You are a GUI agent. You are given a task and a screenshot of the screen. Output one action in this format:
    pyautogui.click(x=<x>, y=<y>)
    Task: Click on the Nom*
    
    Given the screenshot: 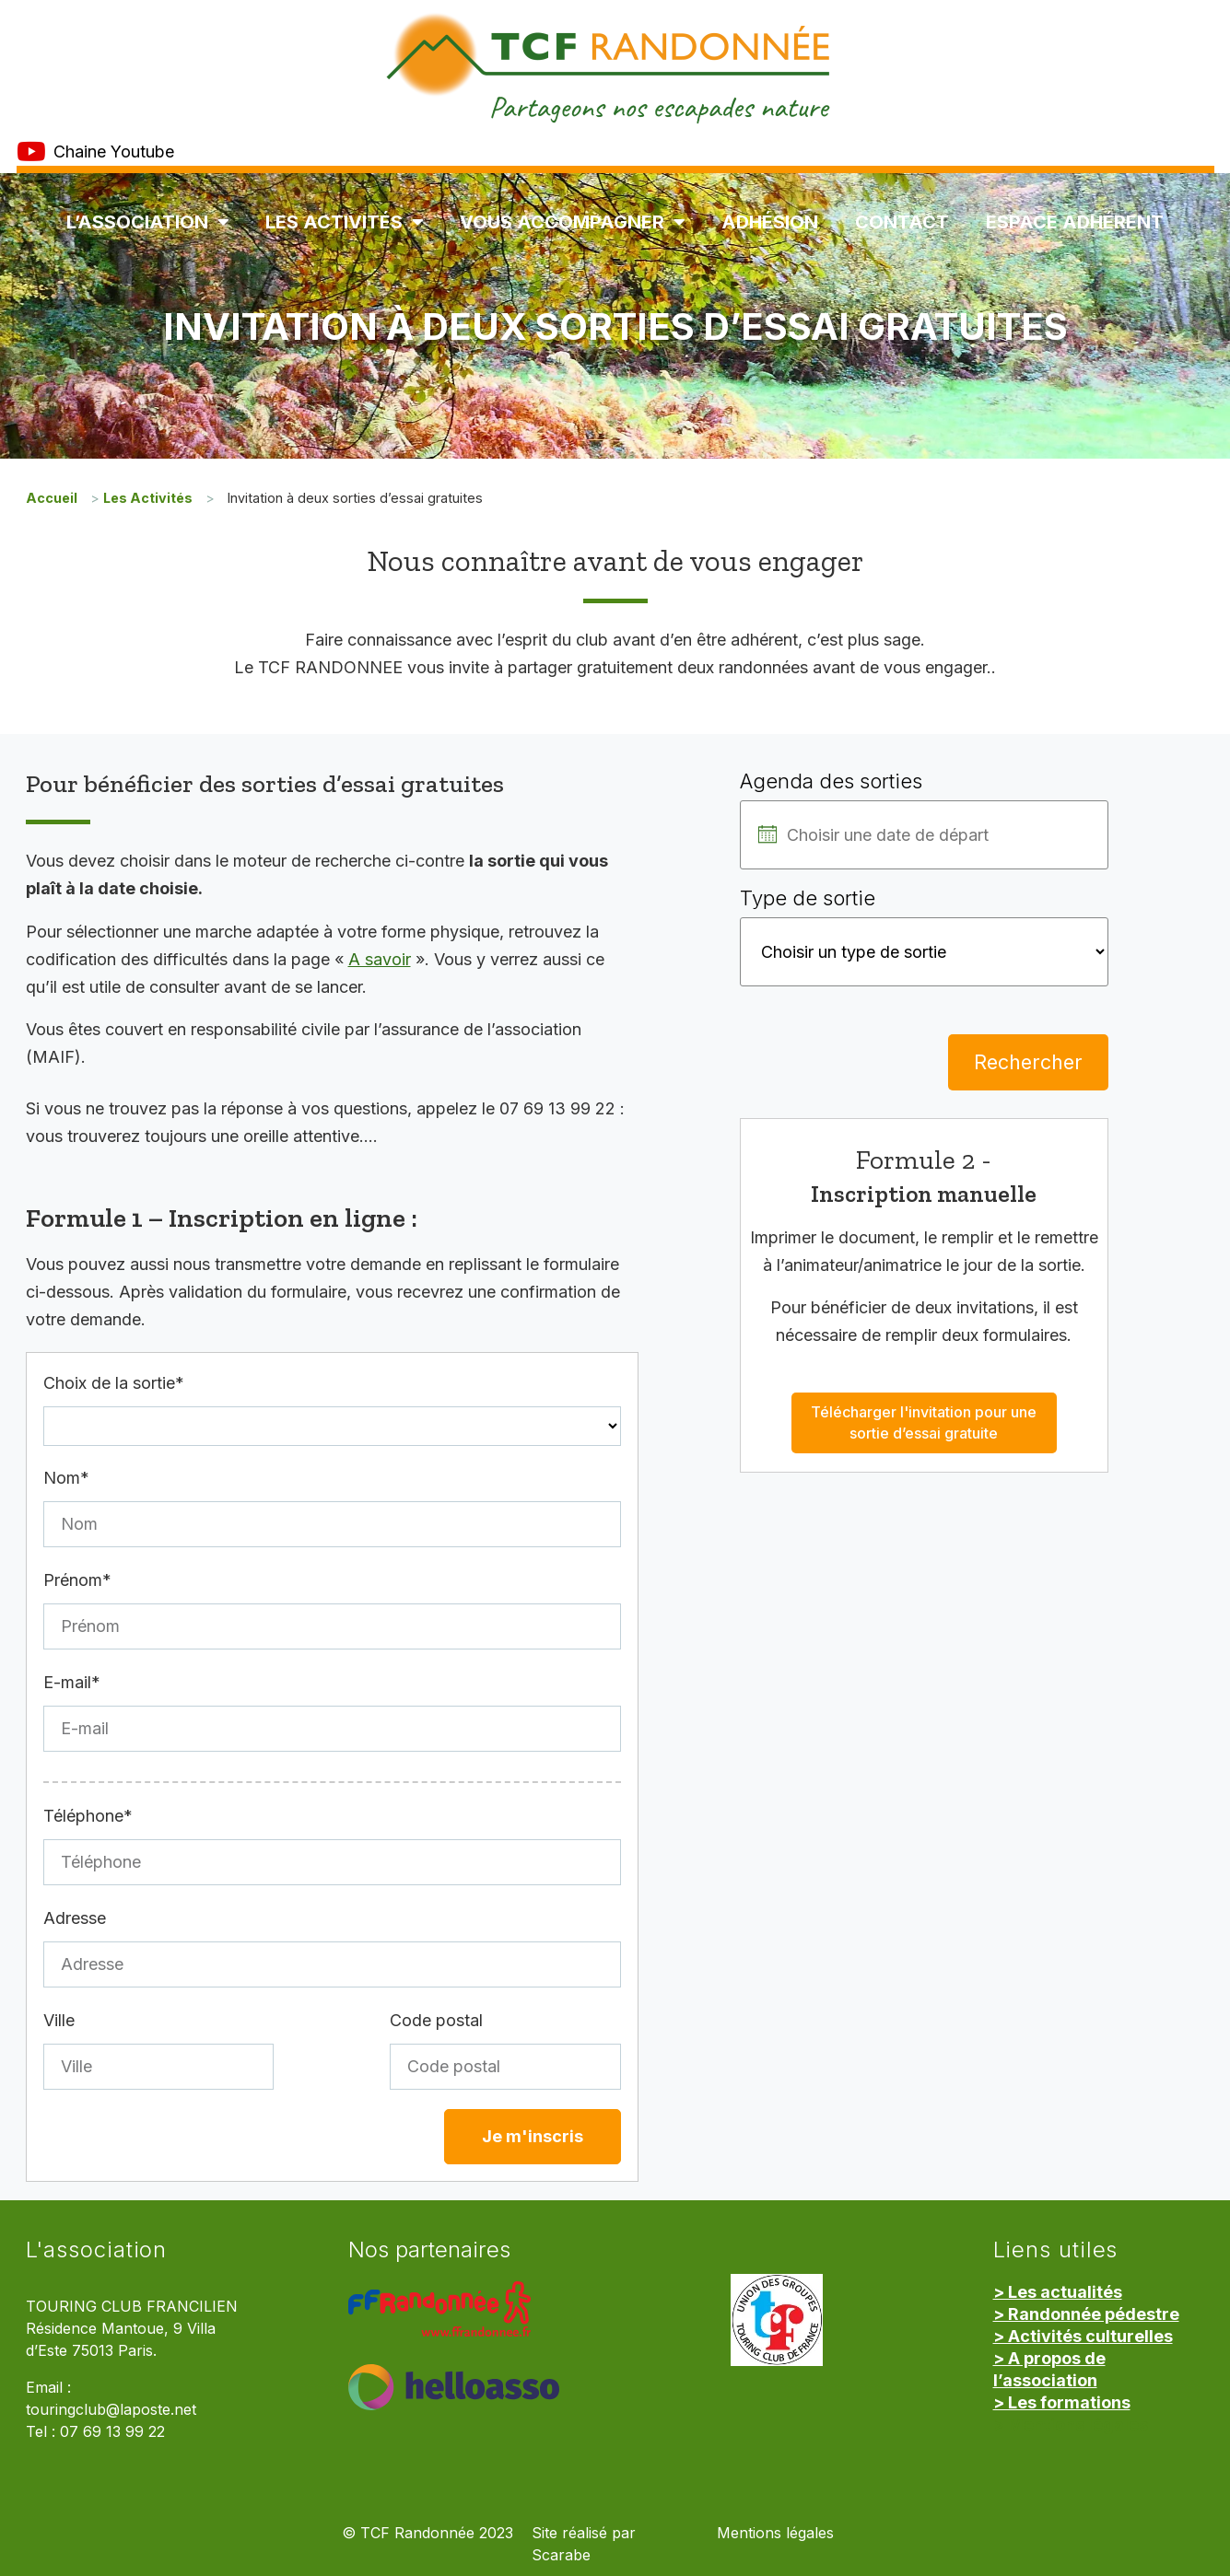 What is the action you would take?
    pyautogui.click(x=66, y=1477)
    